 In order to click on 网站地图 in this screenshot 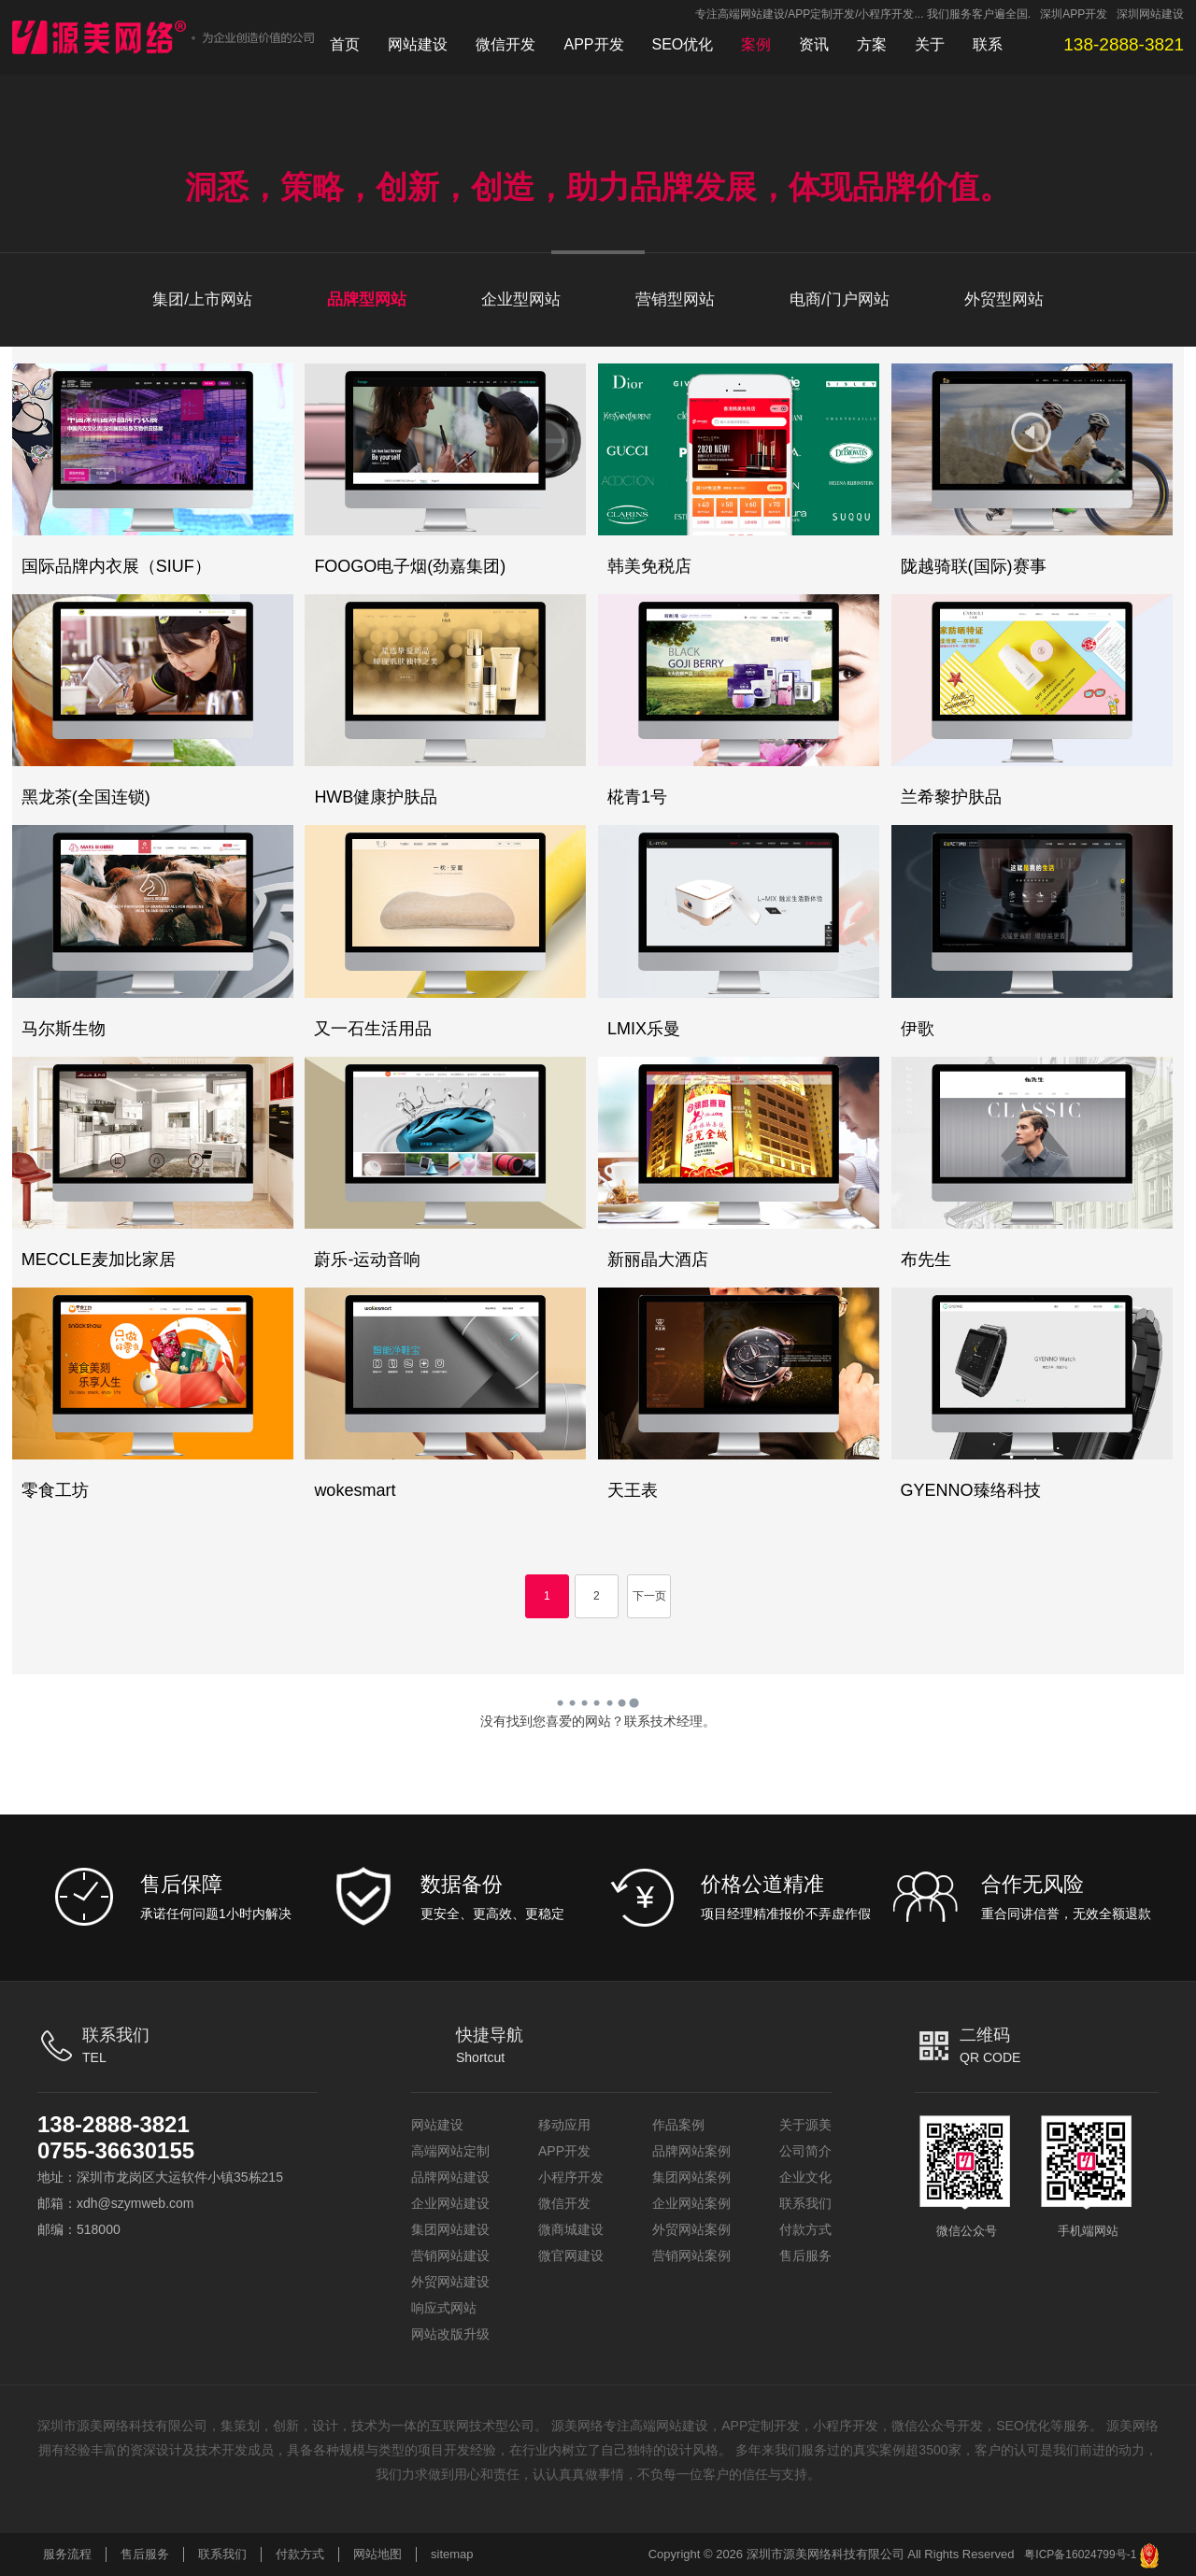, I will do `click(377, 2554)`.